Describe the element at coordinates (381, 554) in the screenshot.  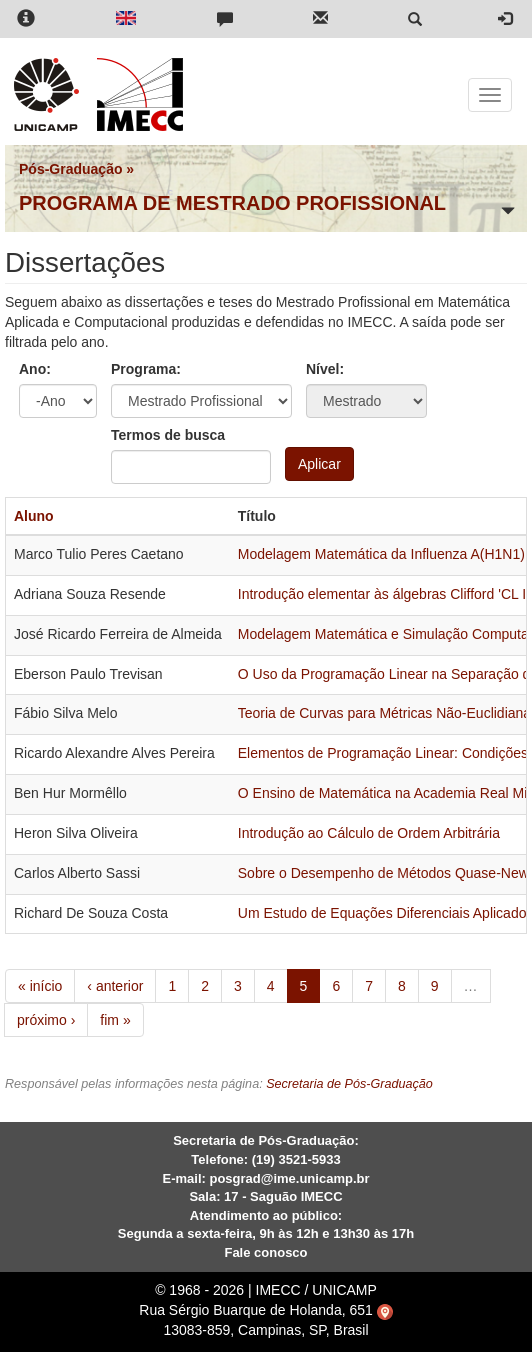
I see `Modelagem Matemática da Influenza A(H1N1)` at that location.